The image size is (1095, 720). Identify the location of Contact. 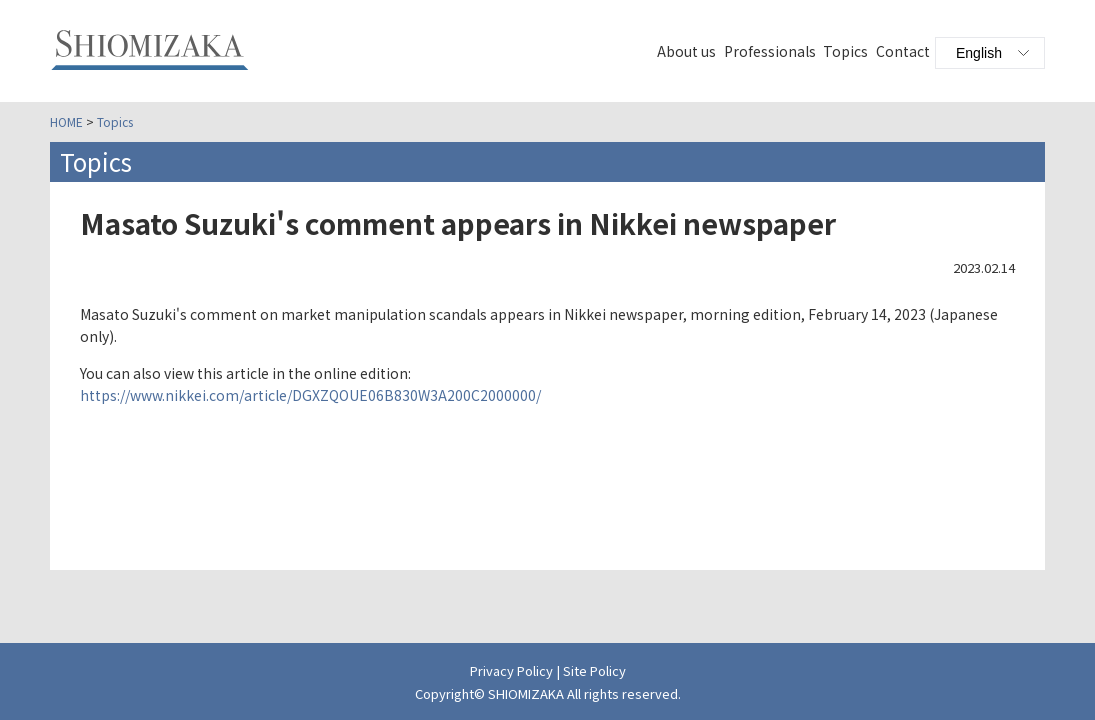
(903, 51).